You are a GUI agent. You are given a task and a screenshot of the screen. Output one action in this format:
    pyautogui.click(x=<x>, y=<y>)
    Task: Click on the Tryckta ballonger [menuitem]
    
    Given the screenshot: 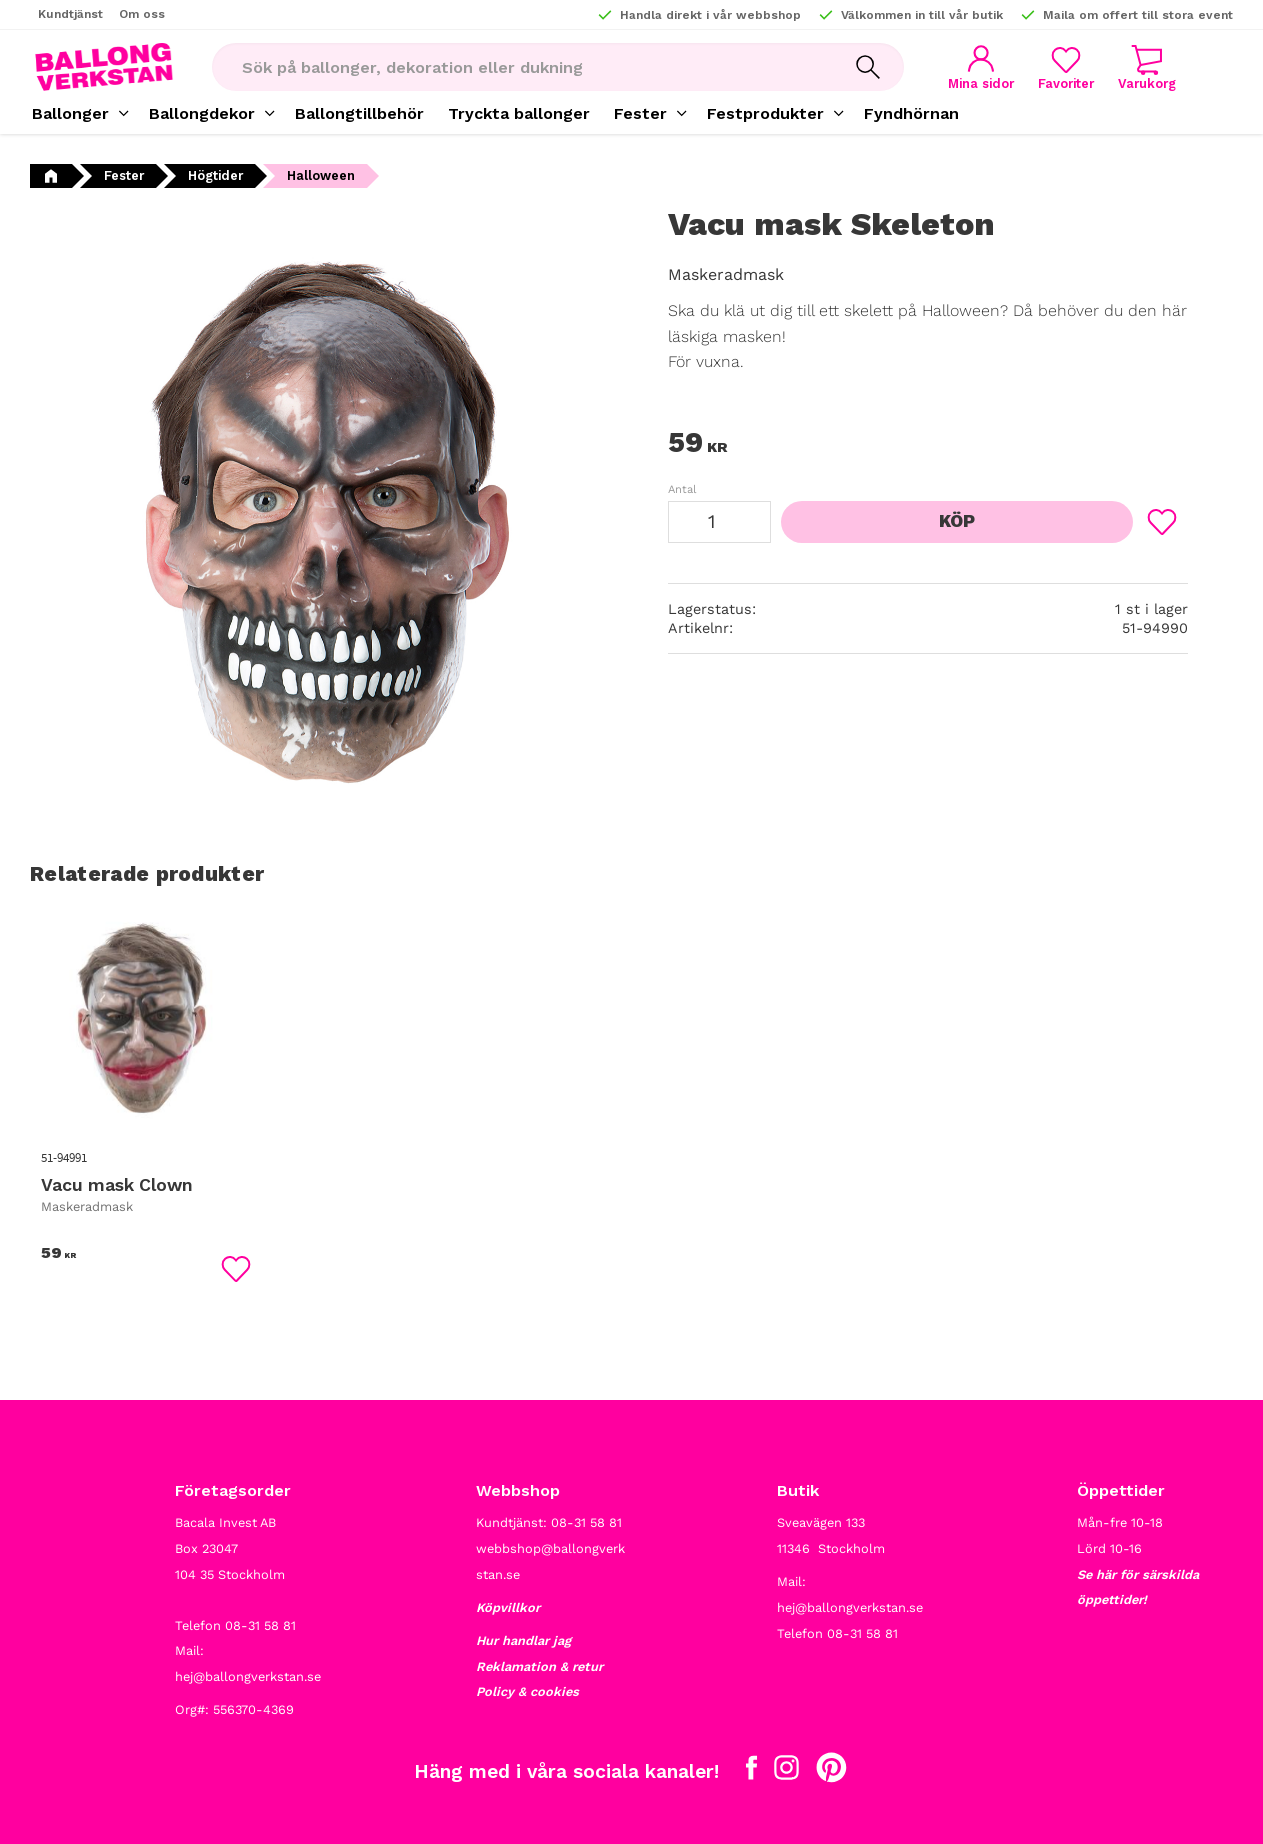 What is the action you would take?
    pyautogui.click(x=519, y=113)
    